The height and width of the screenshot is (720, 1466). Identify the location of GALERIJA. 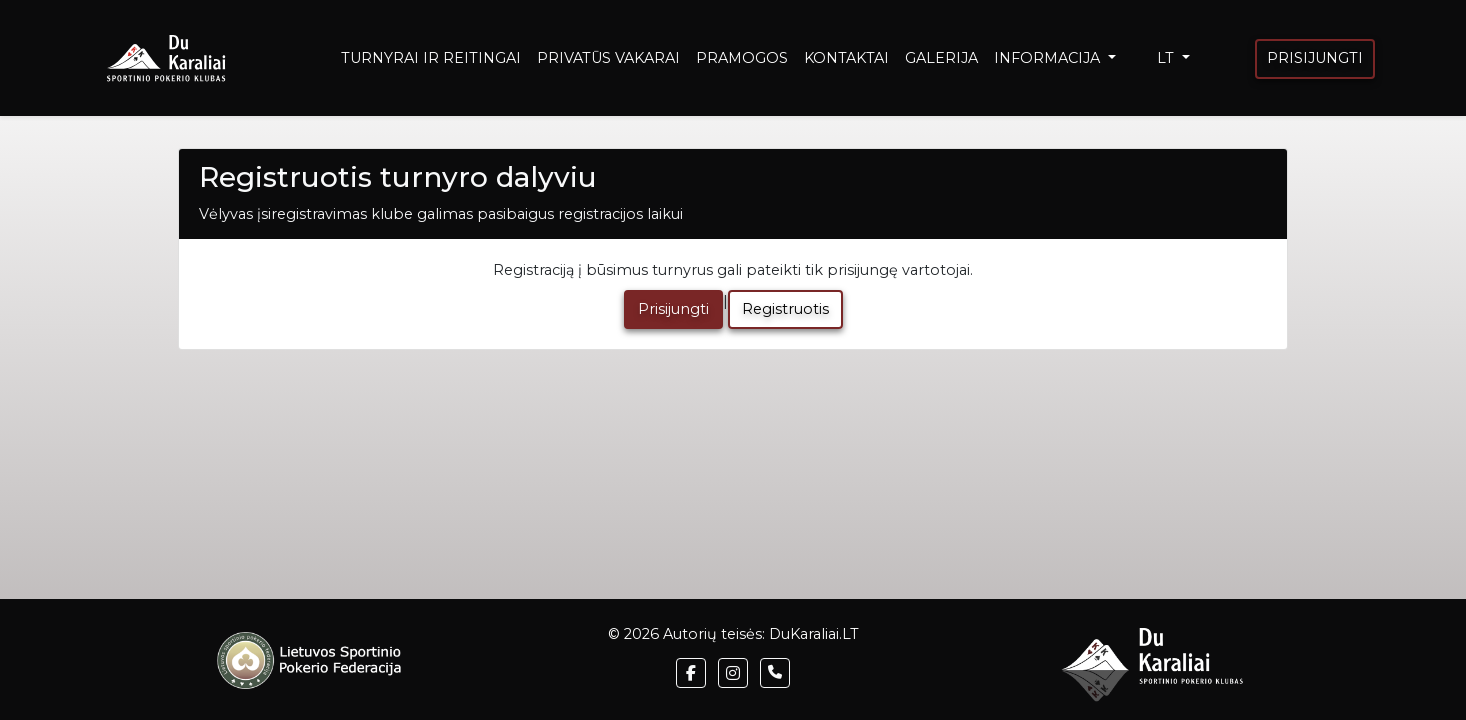
(941, 58).